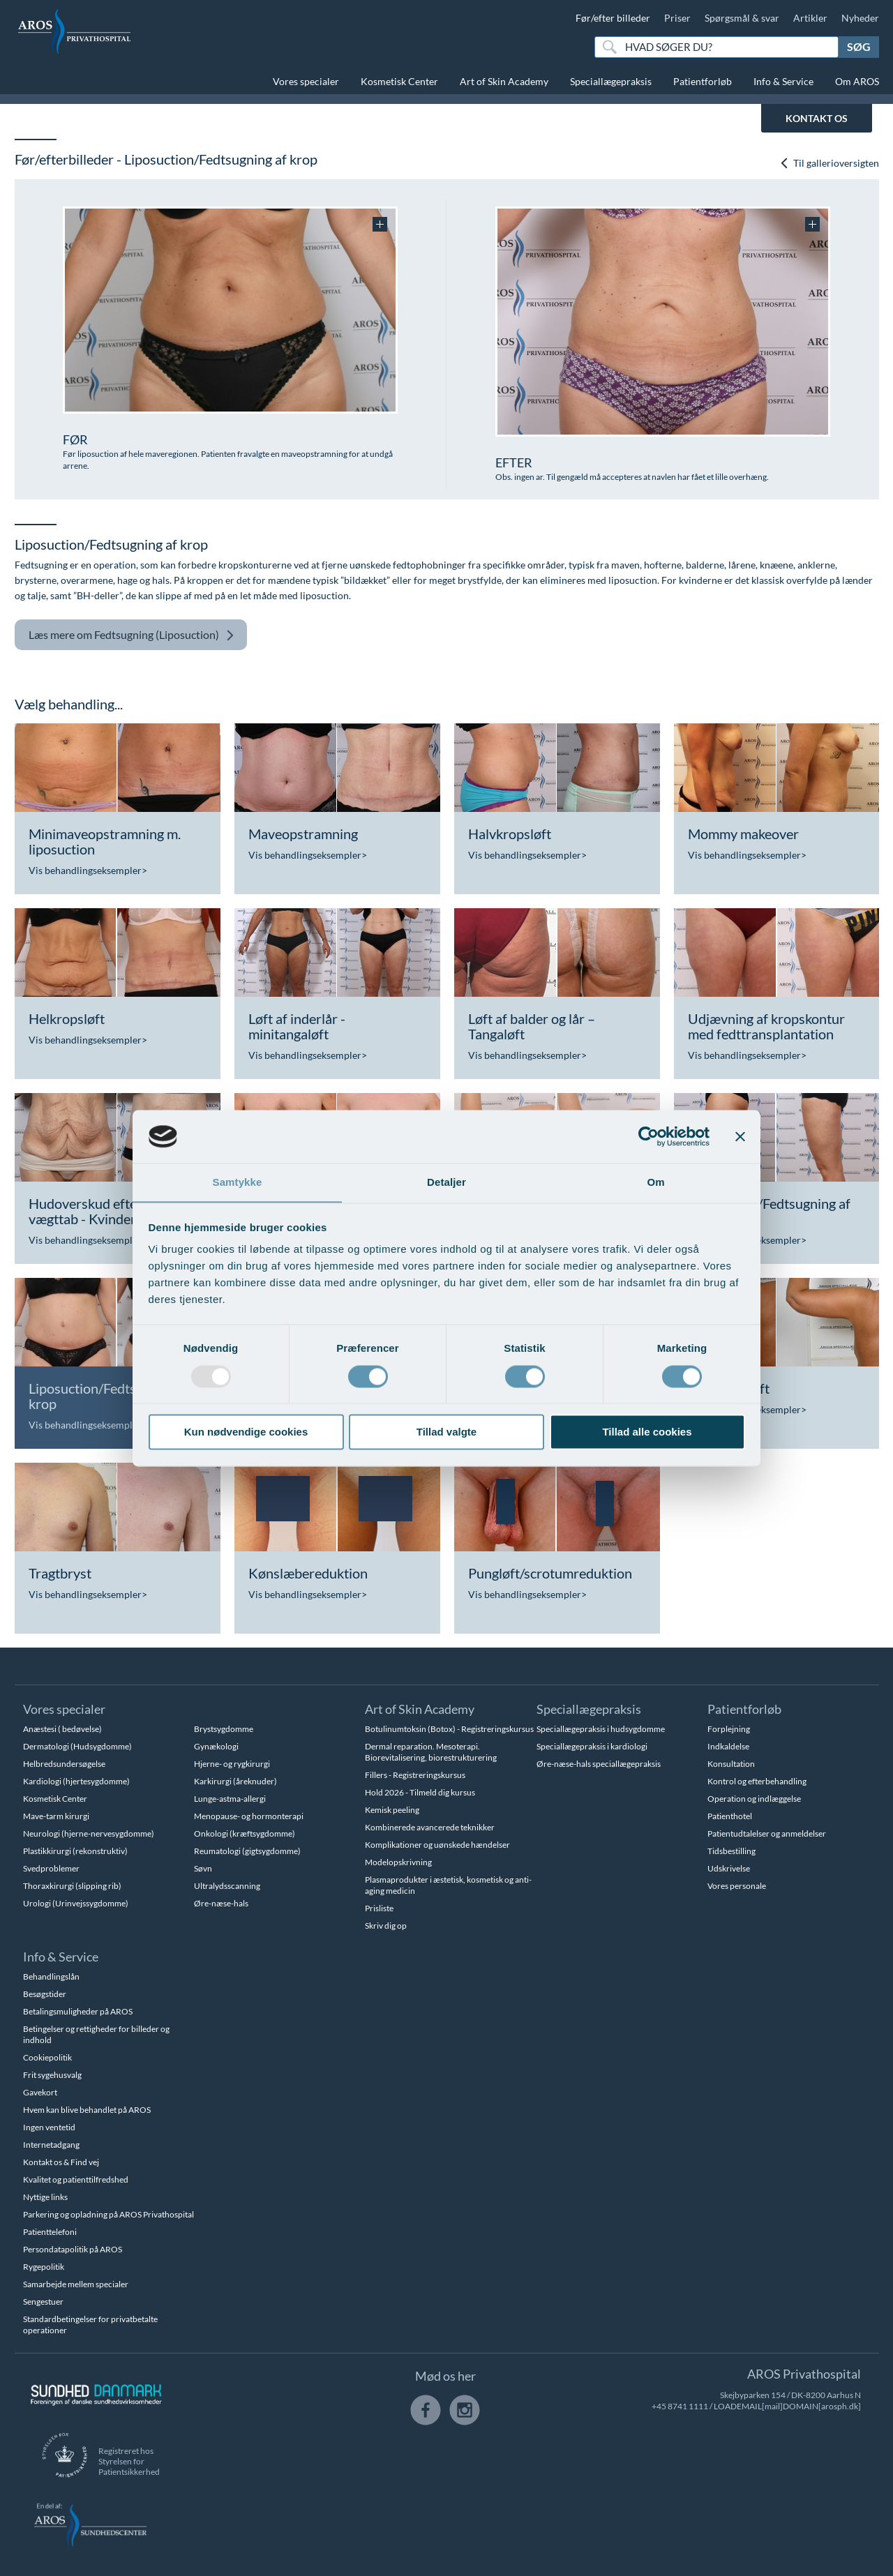 This screenshot has width=893, height=2576. What do you see at coordinates (51, 2144) in the screenshot?
I see `Internetadgang` at bounding box center [51, 2144].